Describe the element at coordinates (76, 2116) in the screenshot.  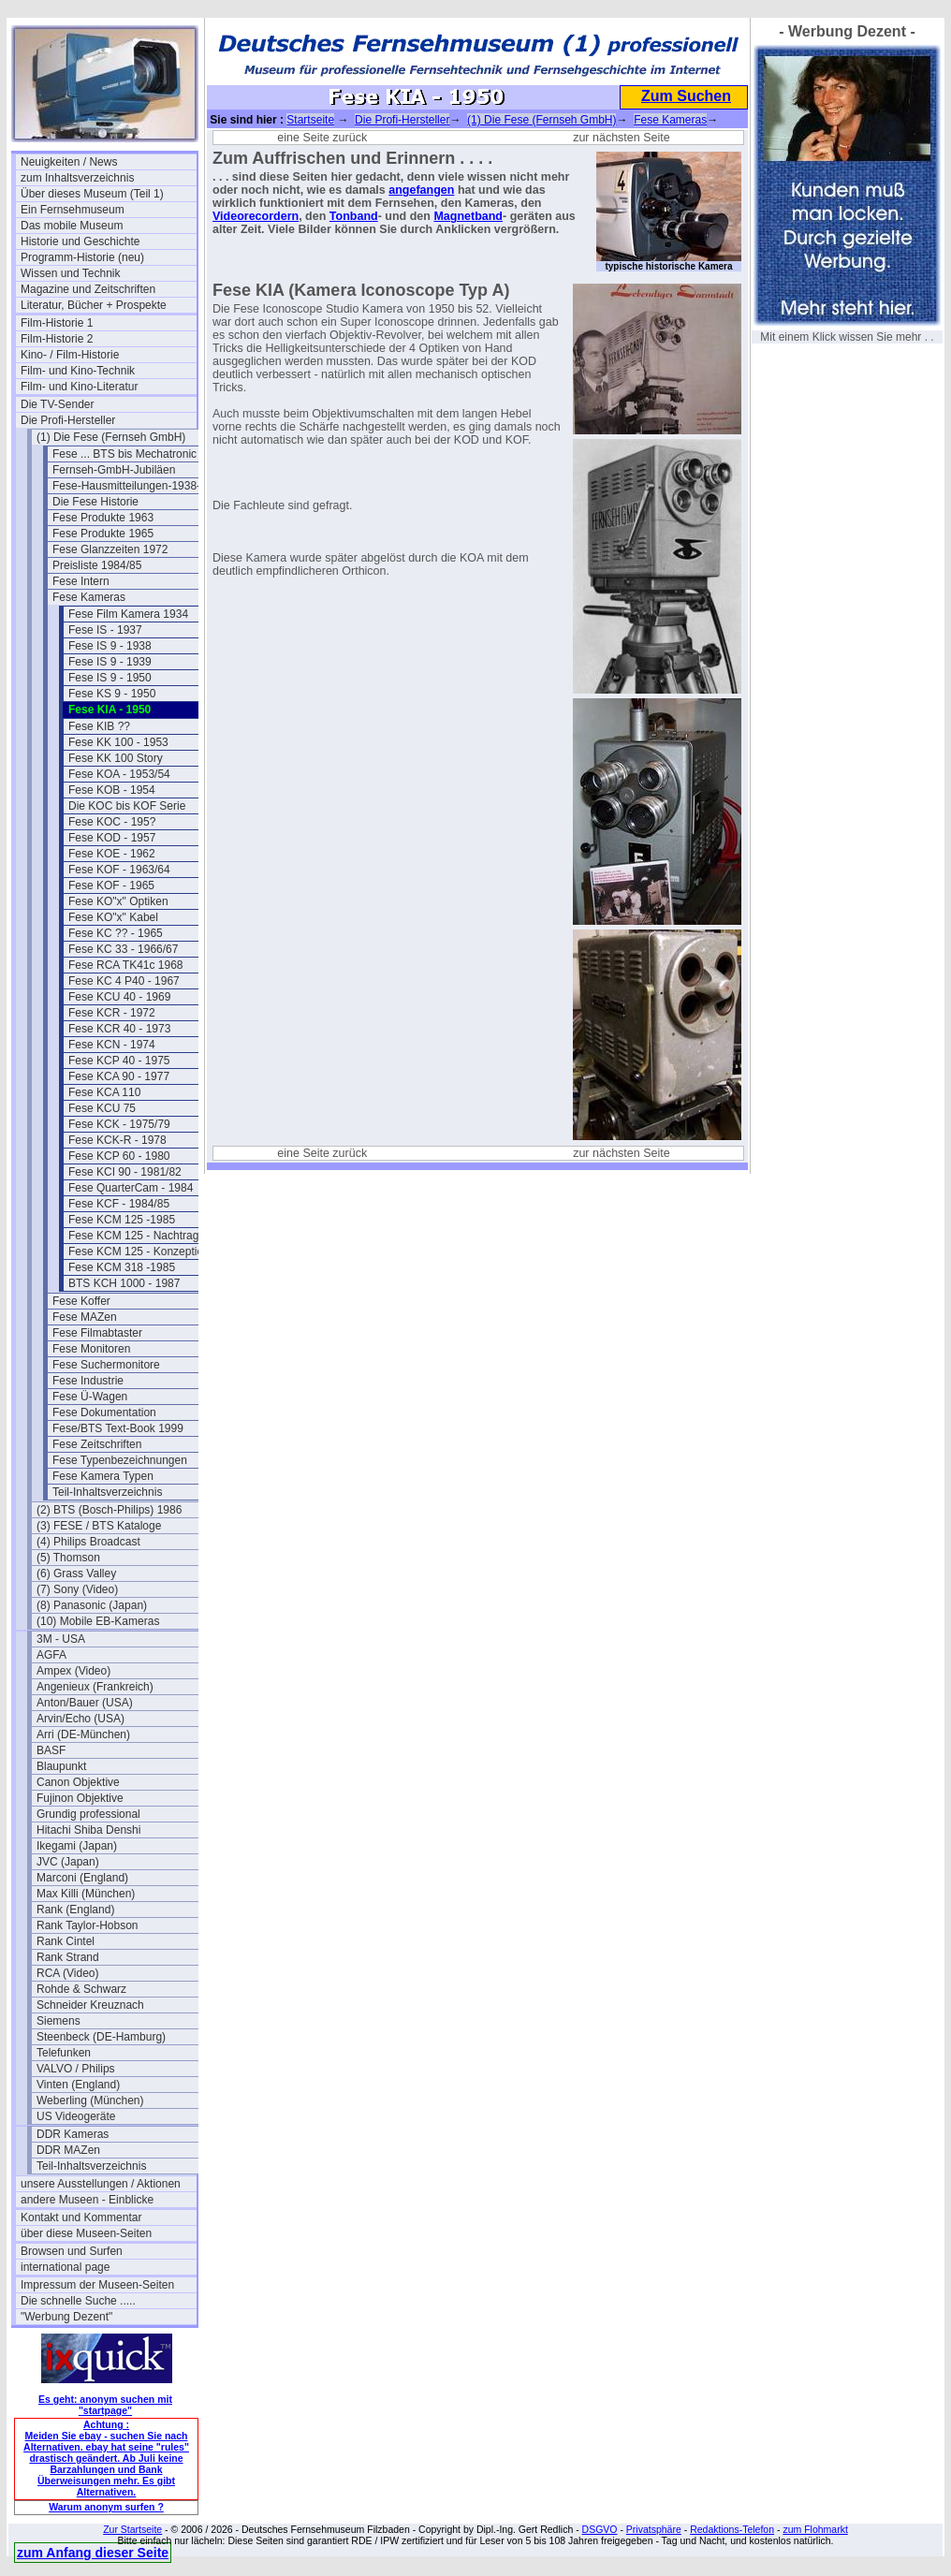
I see `US Videogeräte` at that location.